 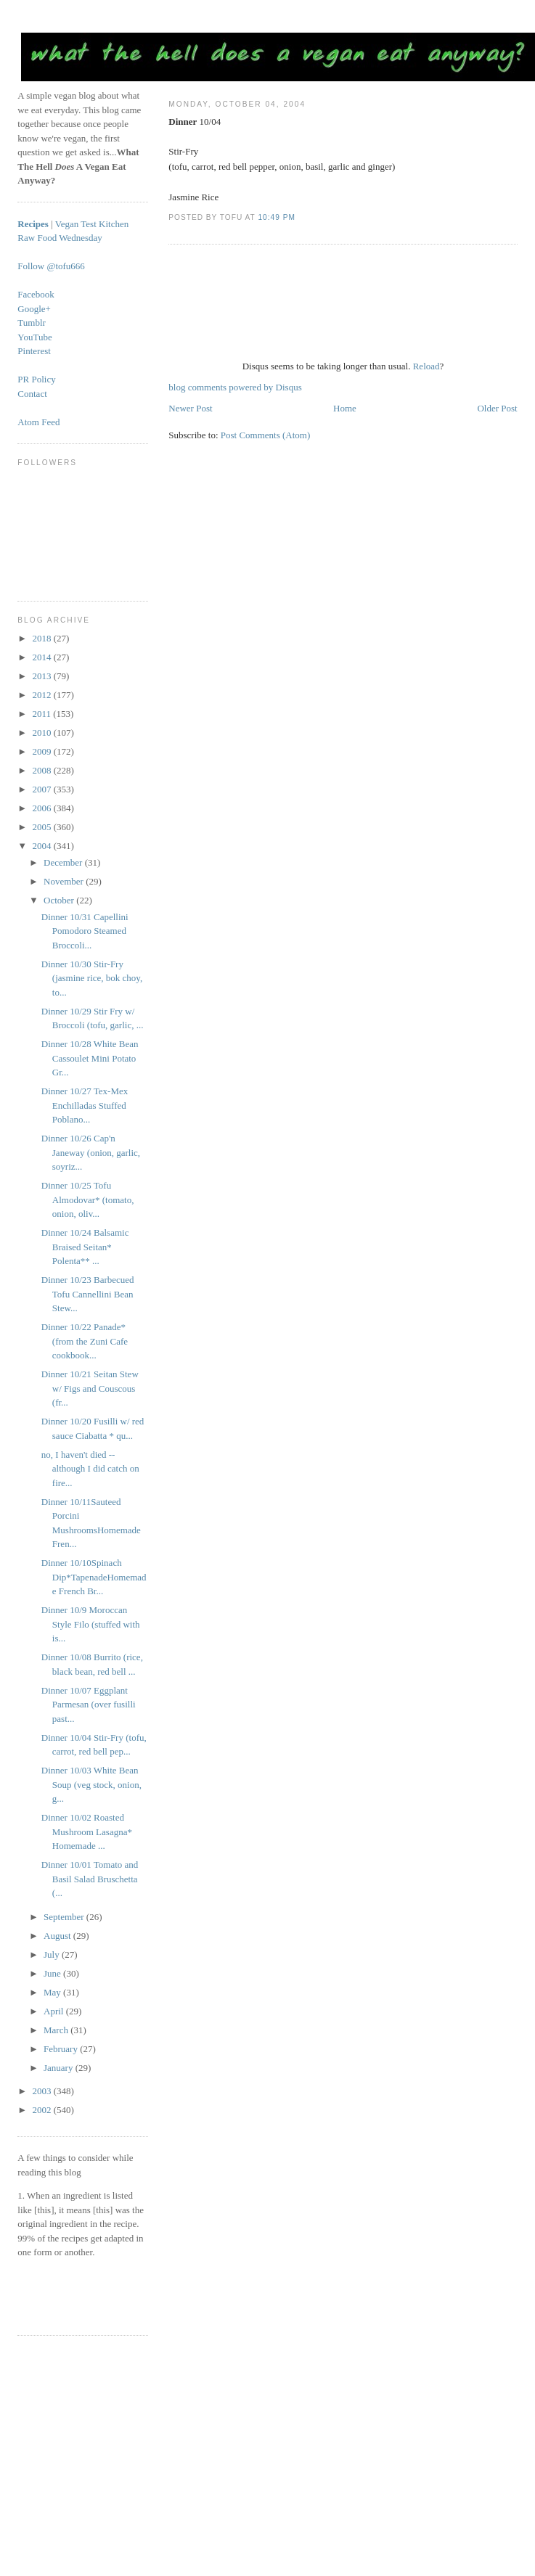 I want to click on January, so click(x=59, y=2067).